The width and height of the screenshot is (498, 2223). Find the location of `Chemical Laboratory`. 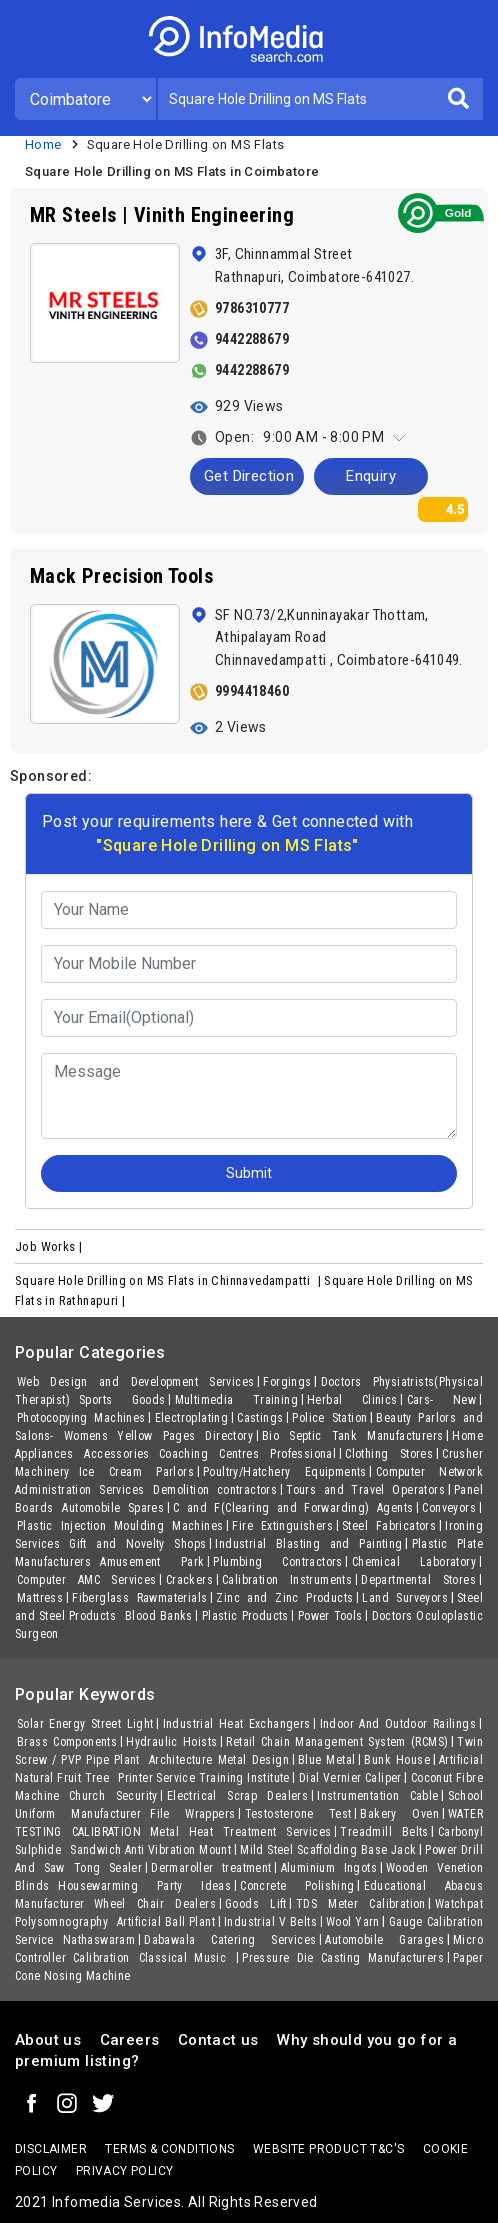

Chemical Laboratory is located at coordinates (414, 1562).